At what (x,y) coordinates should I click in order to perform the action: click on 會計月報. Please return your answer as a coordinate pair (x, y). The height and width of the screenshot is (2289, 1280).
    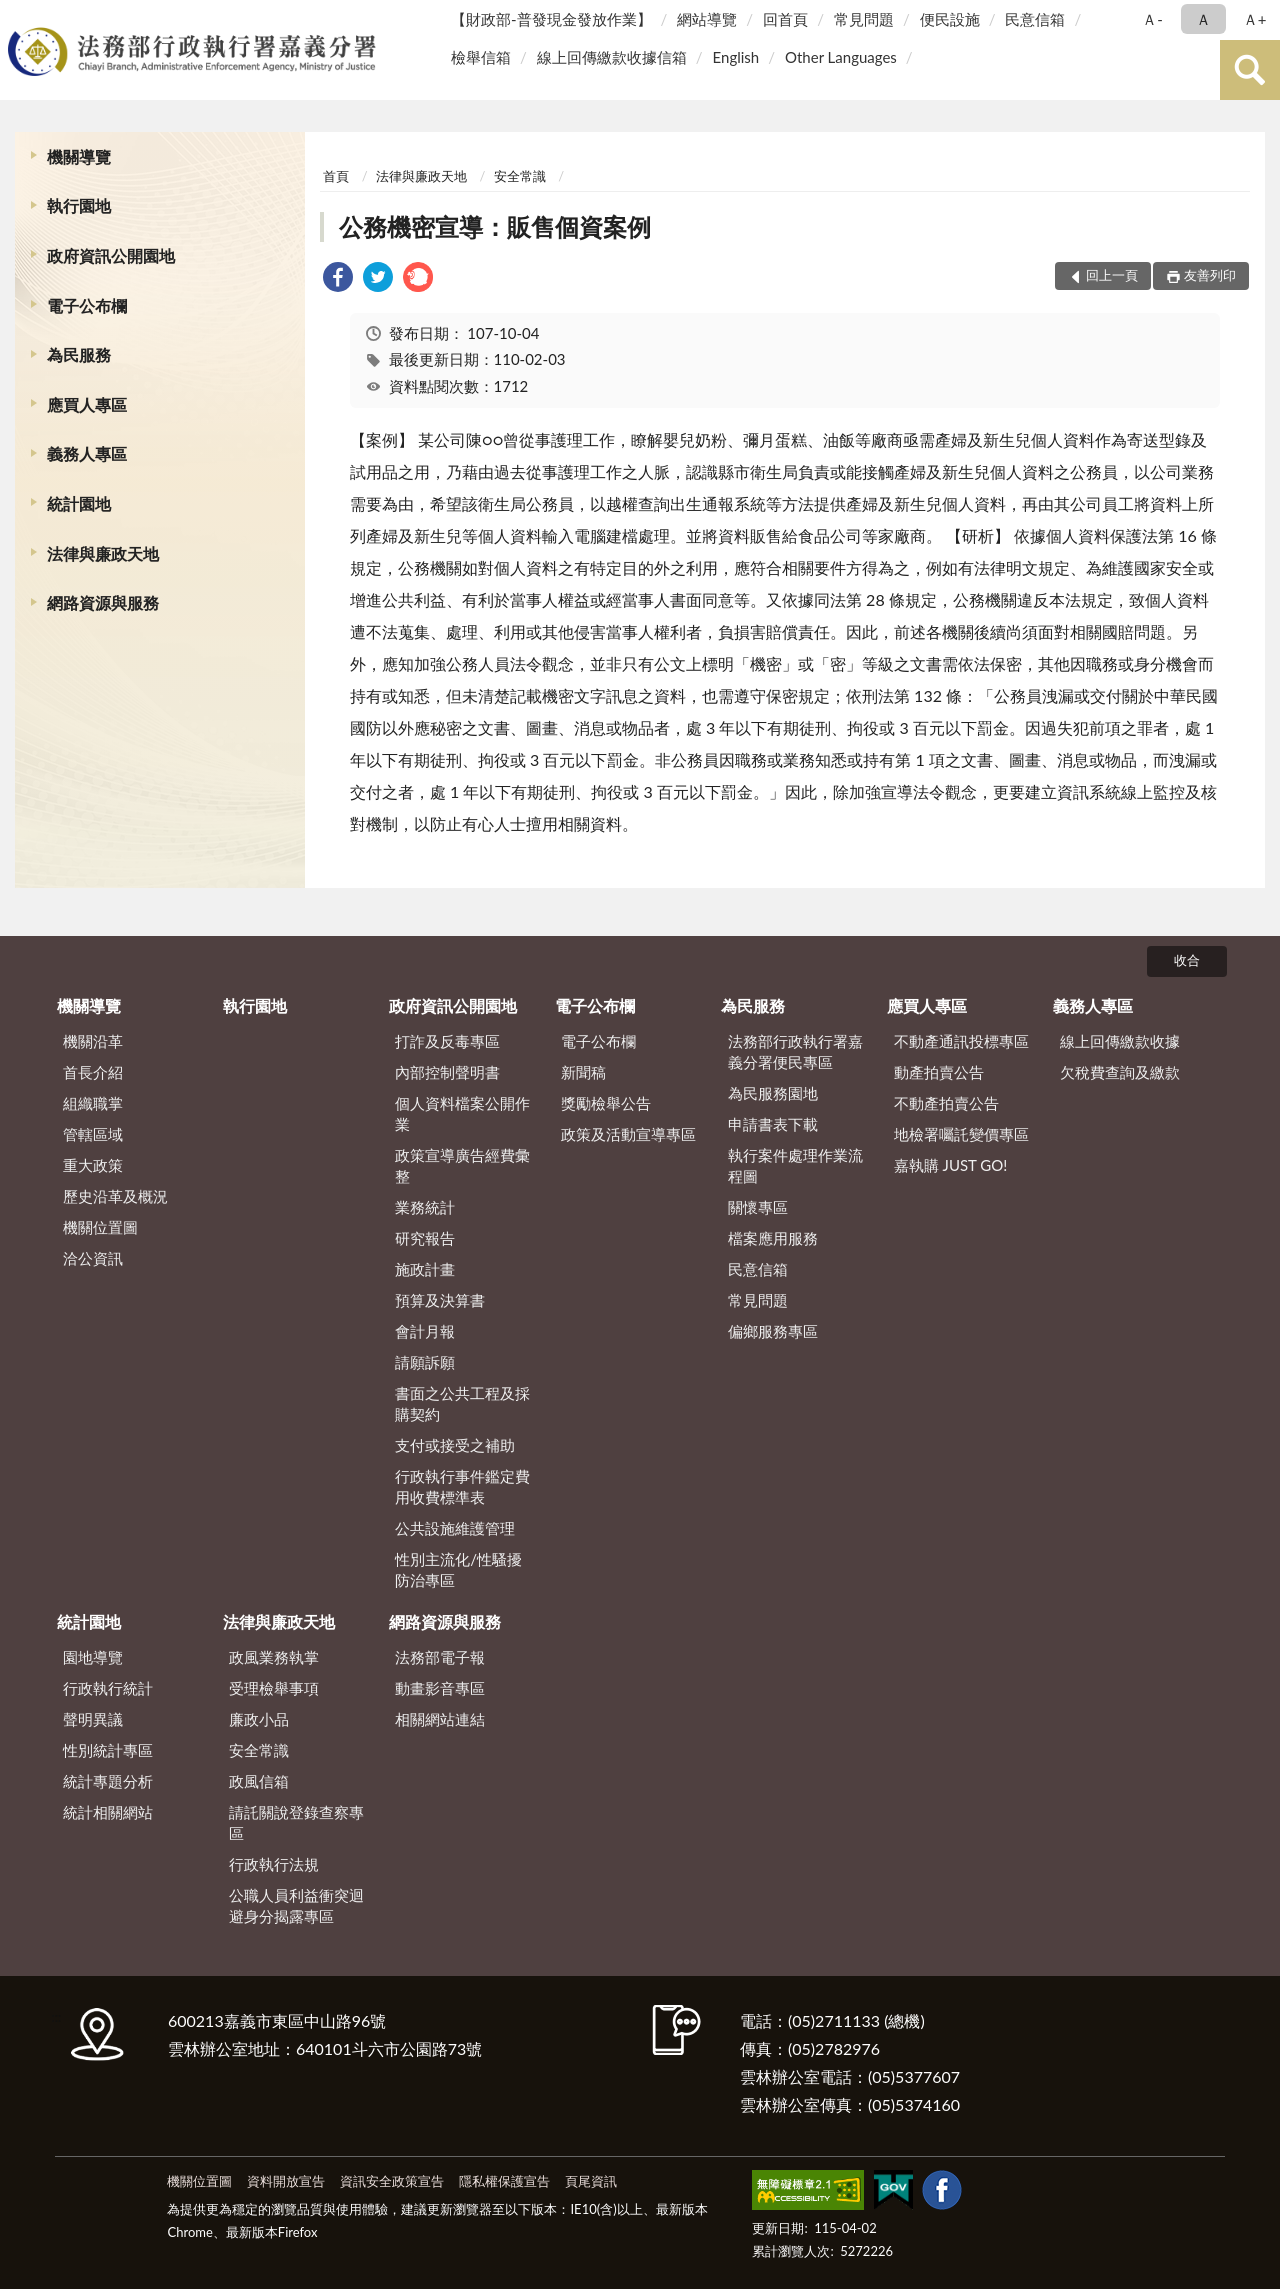
    Looking at the image, I should click on (425, 1331).